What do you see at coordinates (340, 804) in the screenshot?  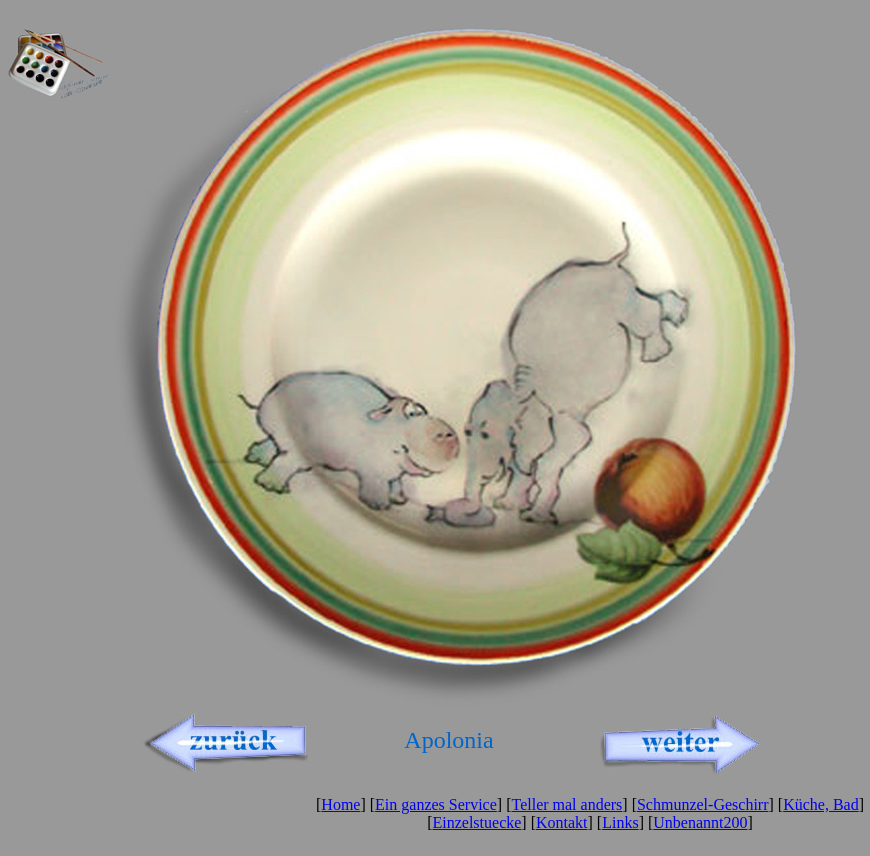 I see `Home` at bounding box center [340, 804].